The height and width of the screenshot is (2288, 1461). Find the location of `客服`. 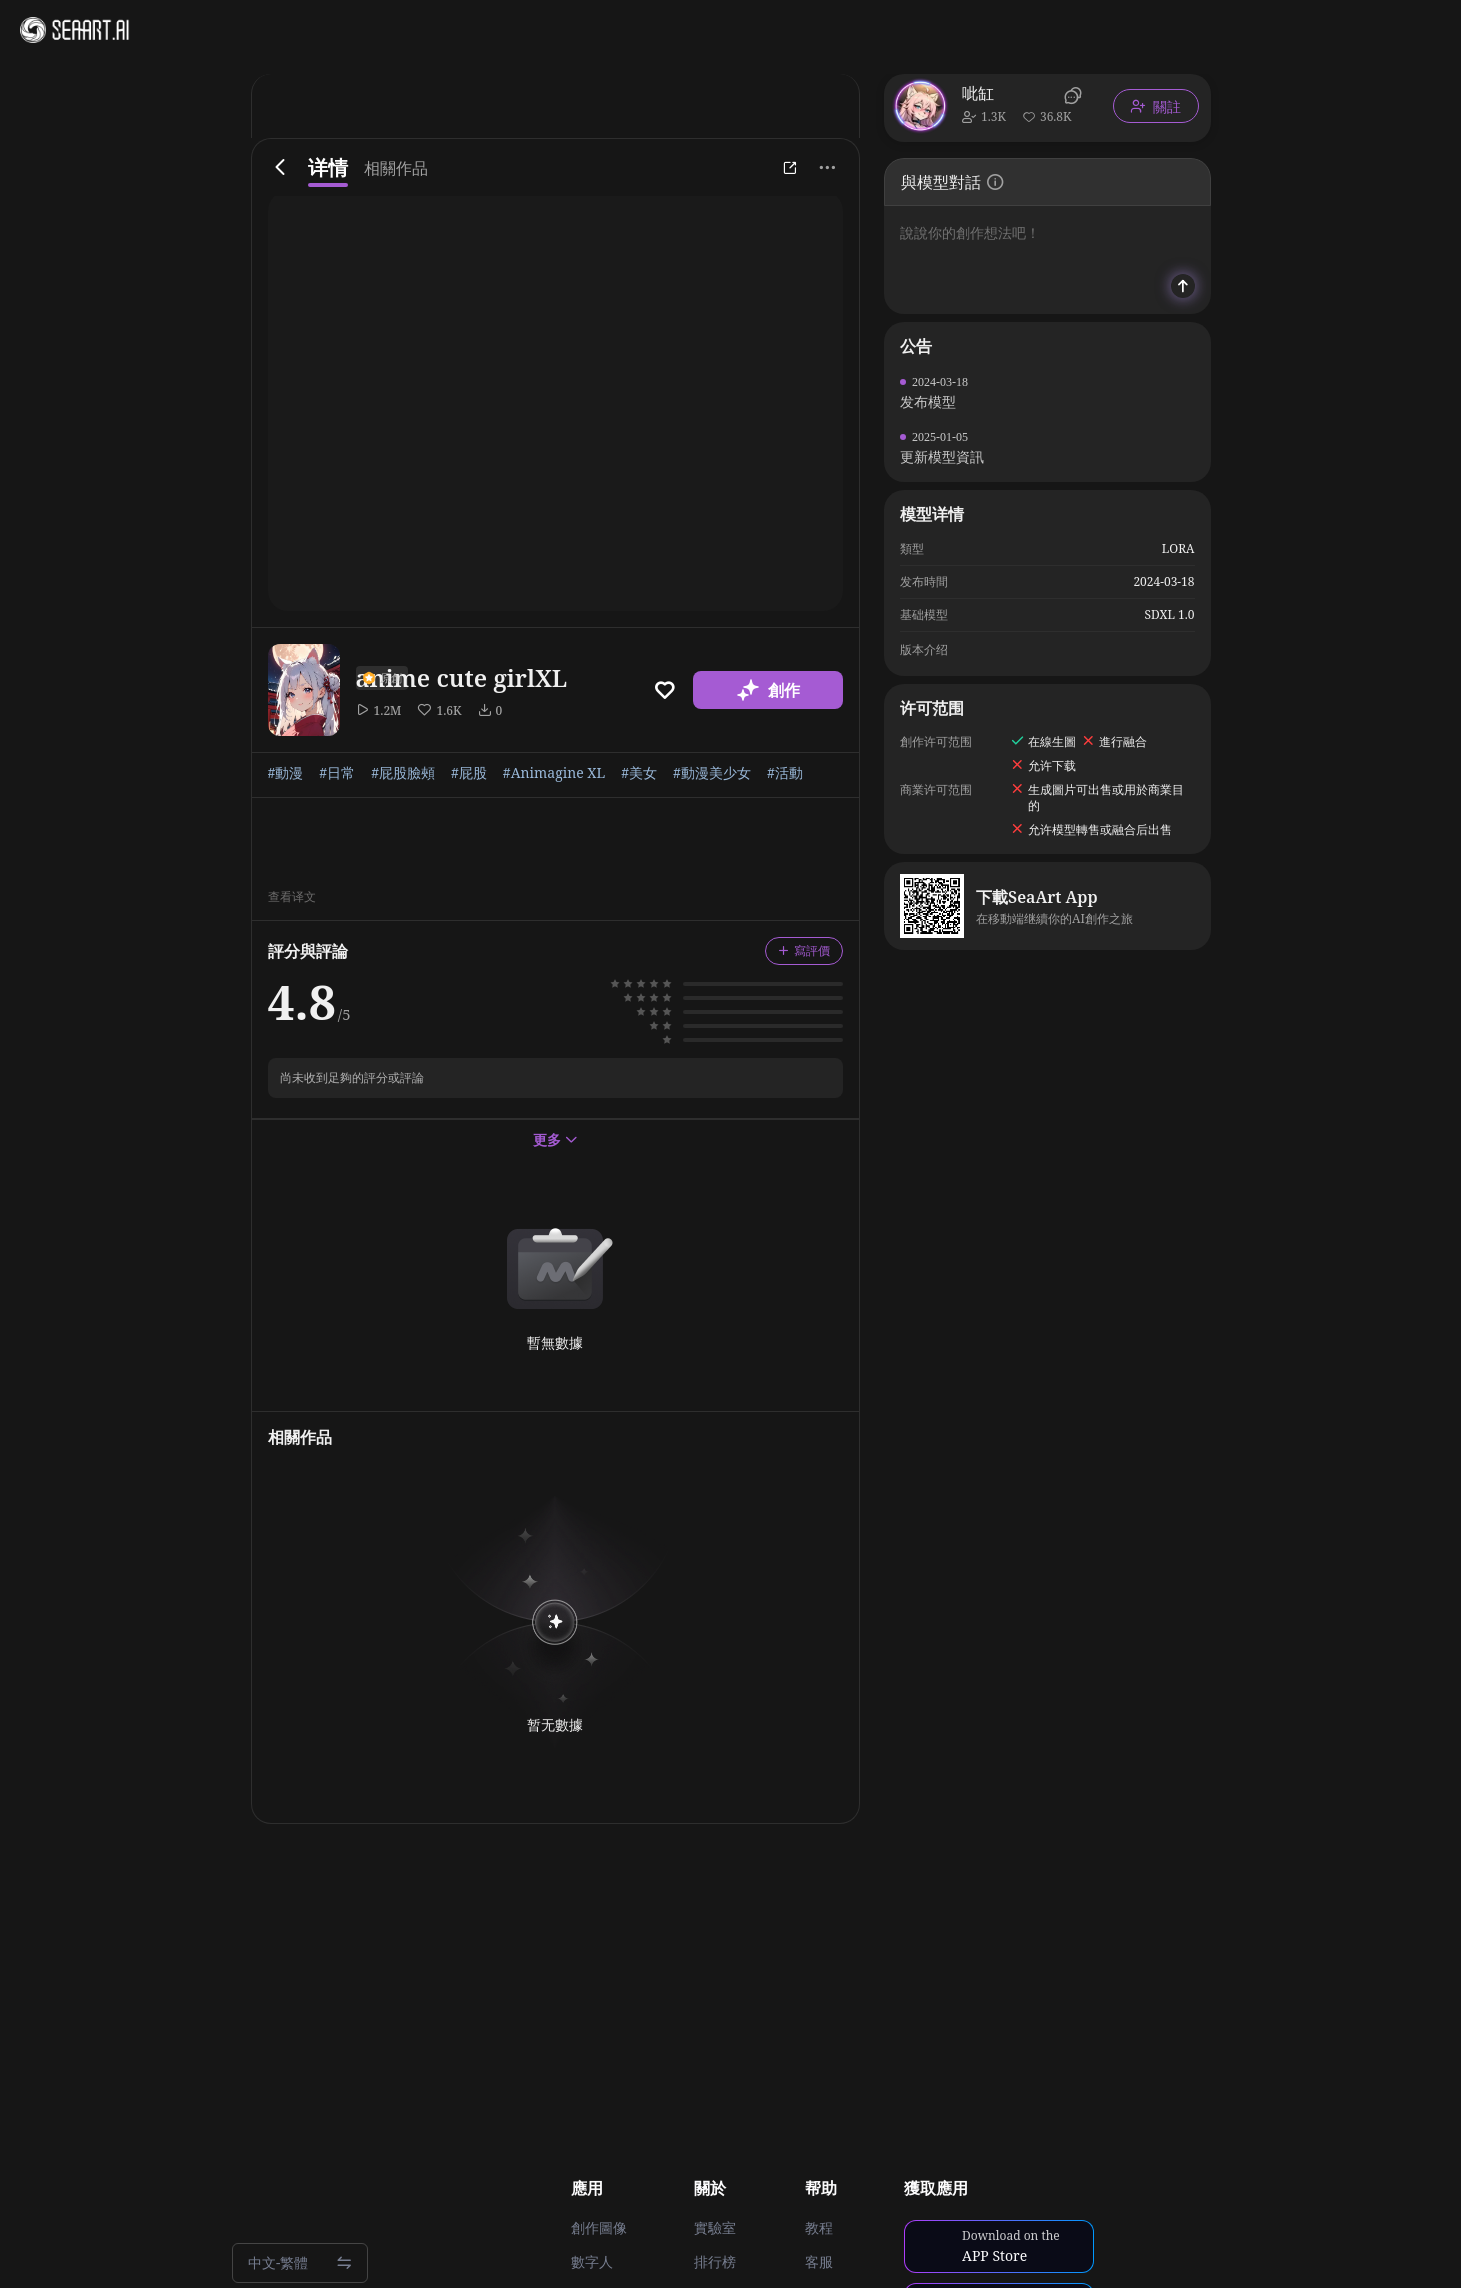

客服 is located at coordinates (819, 2262).